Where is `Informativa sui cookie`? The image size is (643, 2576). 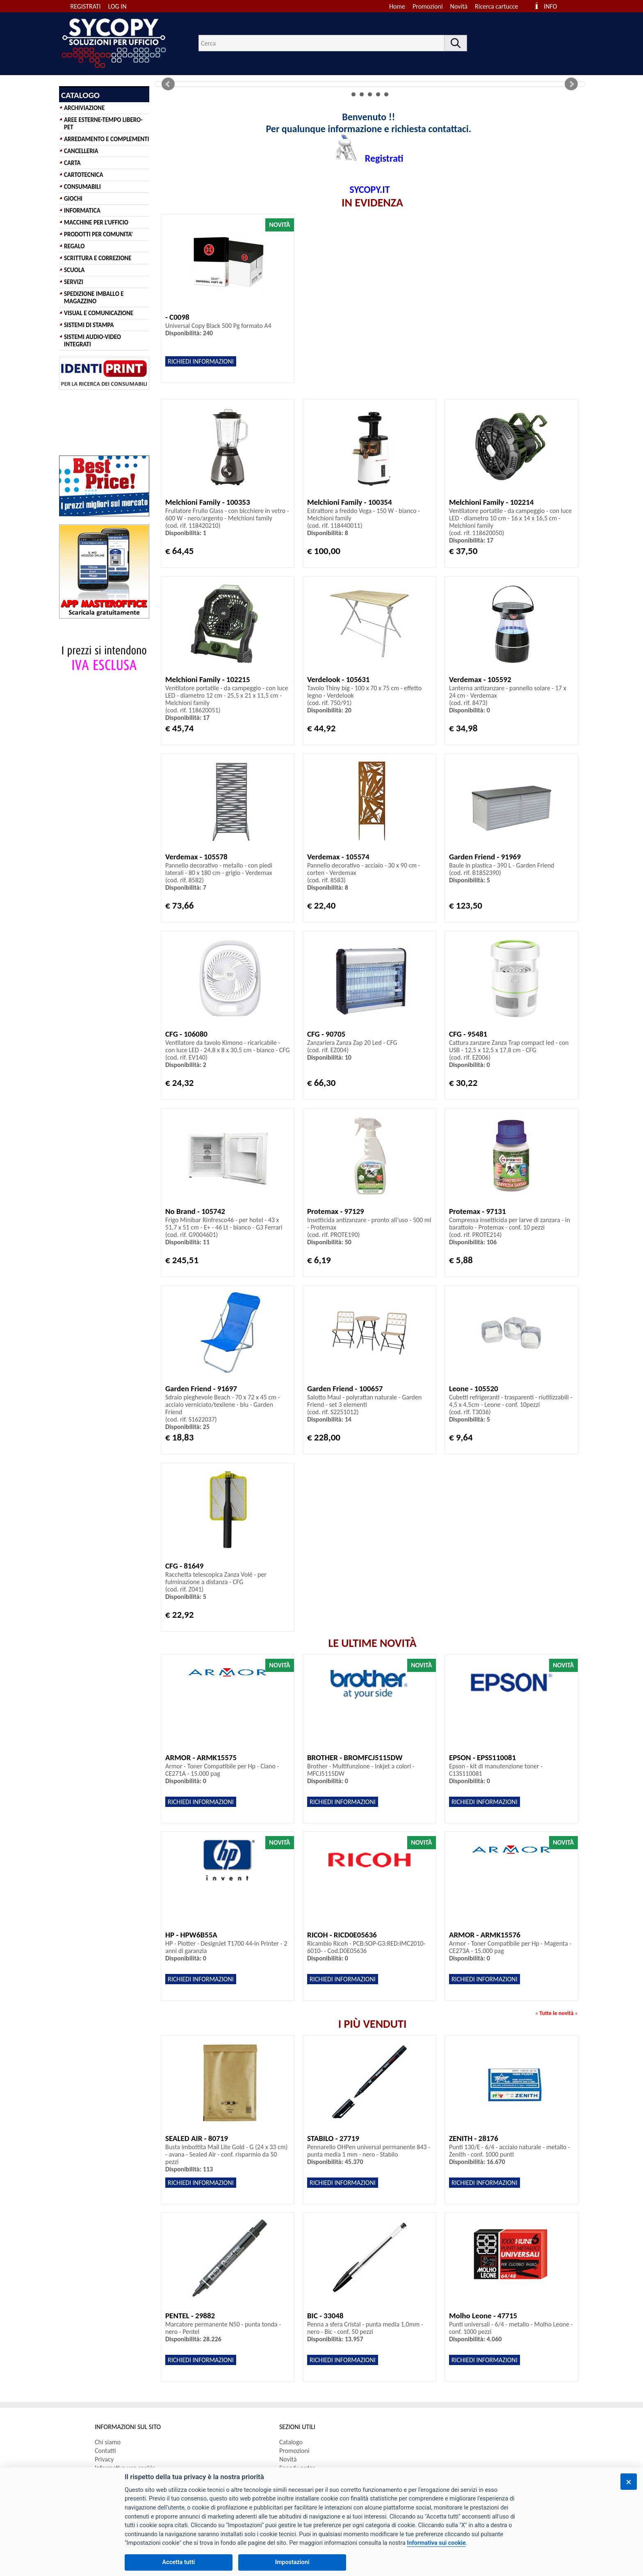
Informativa sui cookie is located at coordinates (436, 2542).